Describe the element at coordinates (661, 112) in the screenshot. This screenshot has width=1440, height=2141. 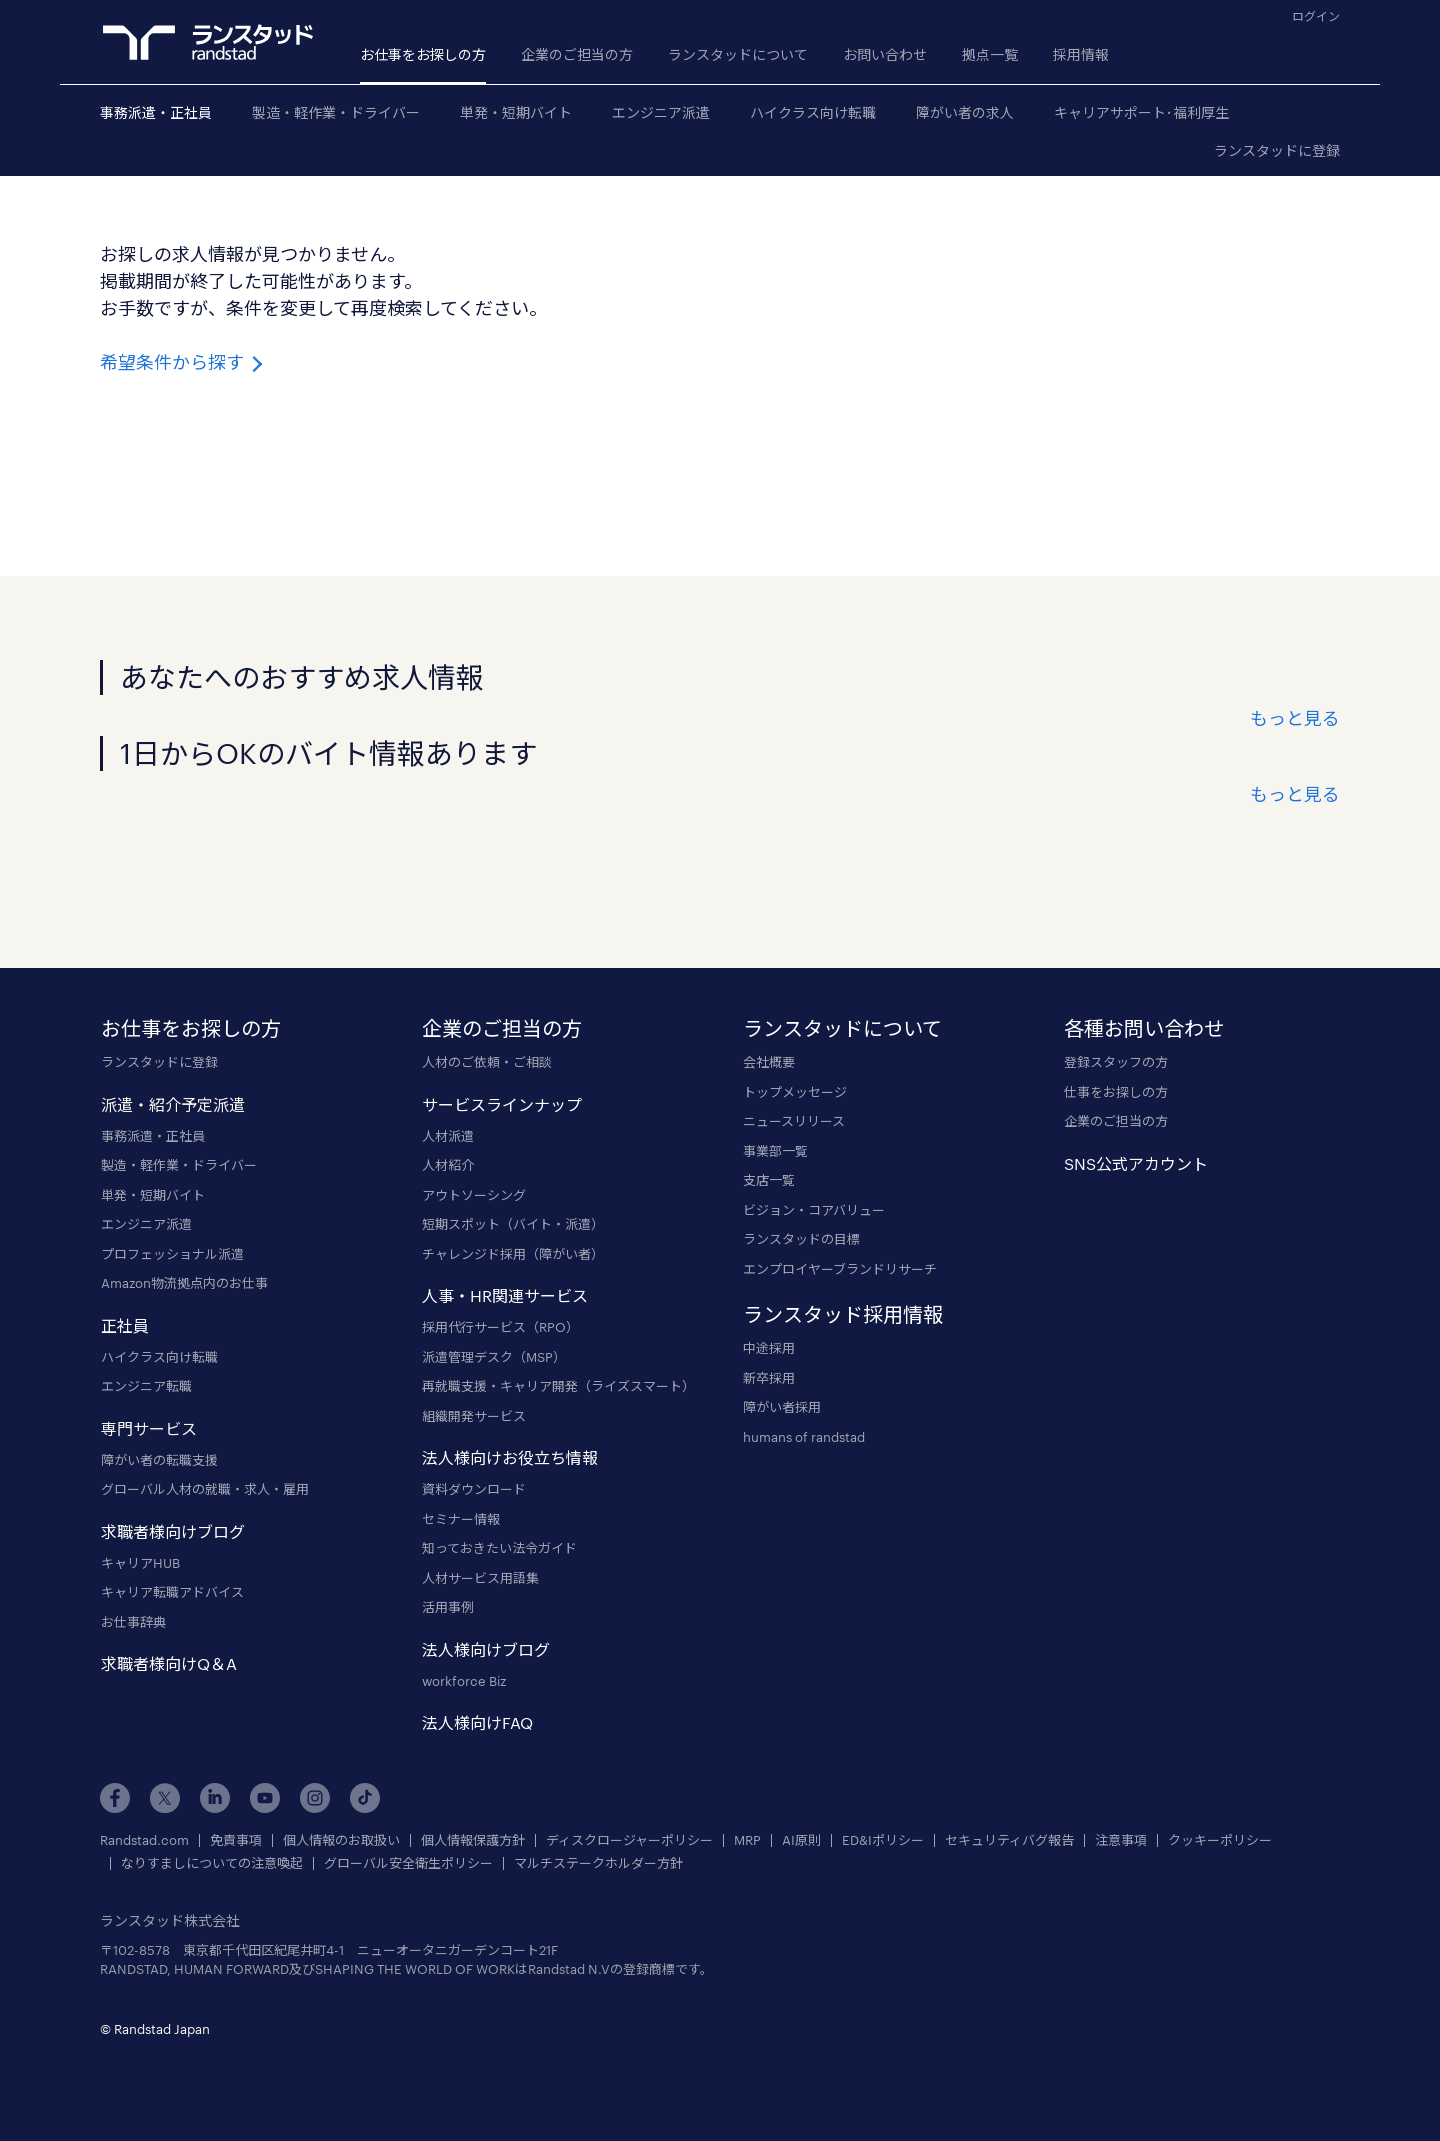
I see `エンジニア派遣` at that location.